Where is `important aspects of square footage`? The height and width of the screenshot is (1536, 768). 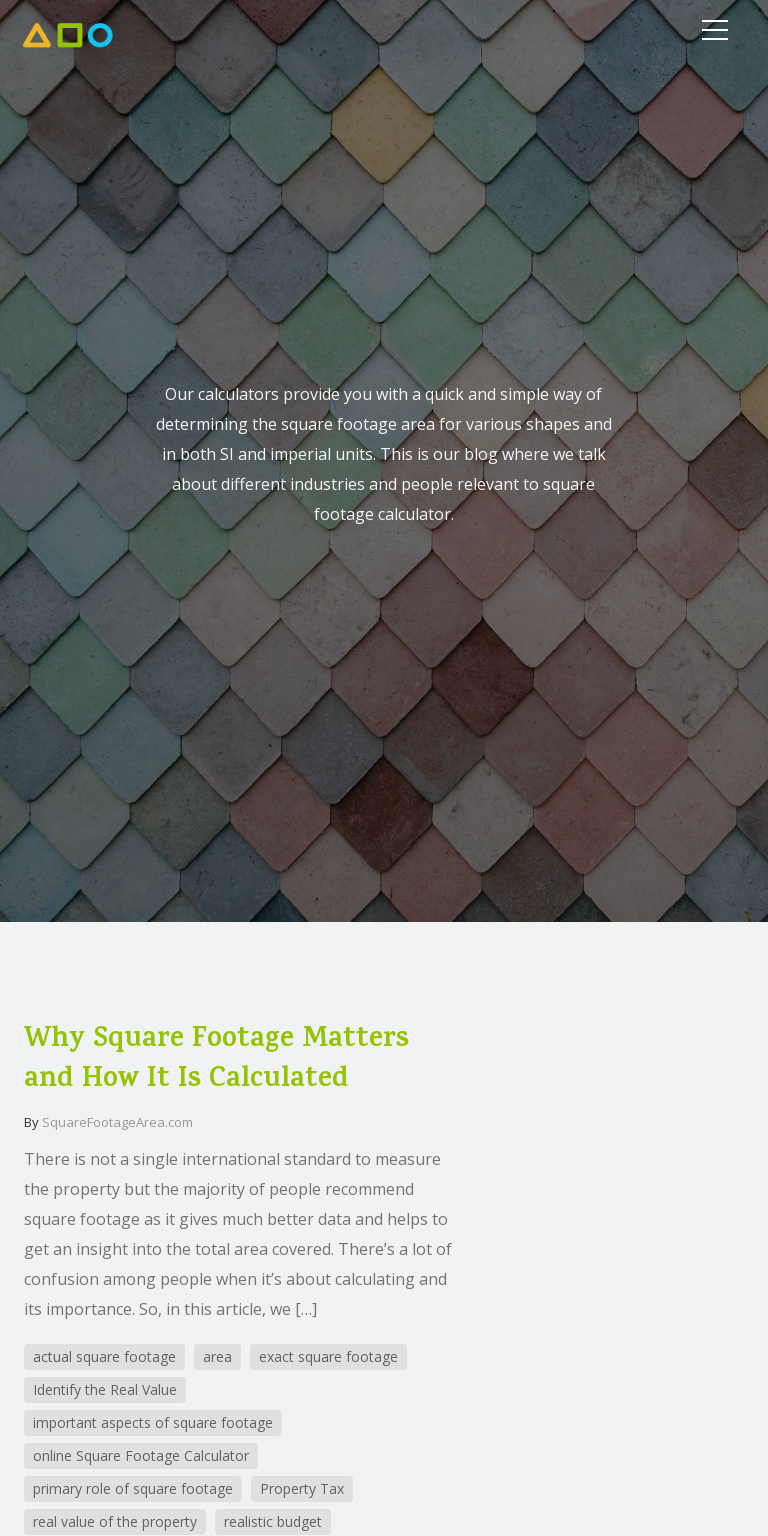
important aspects of square footage is located at coordinates (153, 1422).